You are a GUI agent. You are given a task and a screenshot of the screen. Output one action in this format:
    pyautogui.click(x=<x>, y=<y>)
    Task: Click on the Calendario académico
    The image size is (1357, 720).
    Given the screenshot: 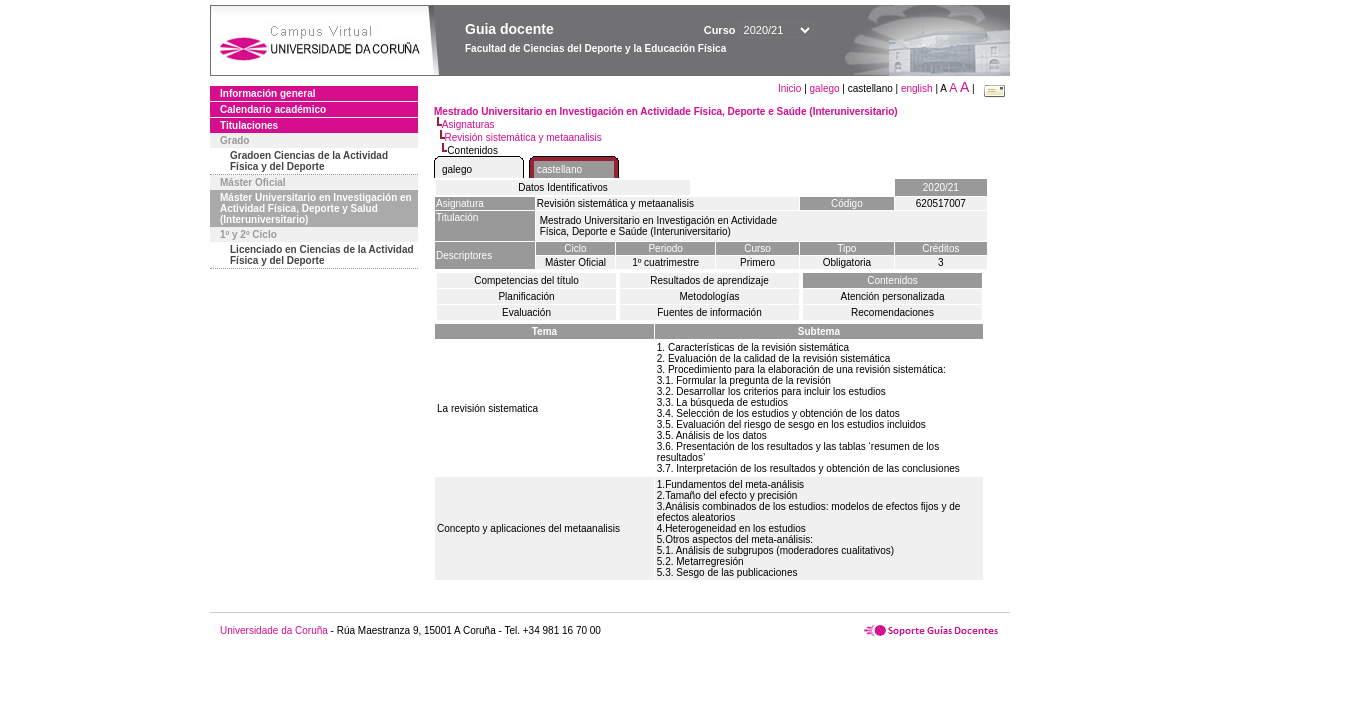 What is the action you would take?
    pyautogui.click(x=273, y=109)
    